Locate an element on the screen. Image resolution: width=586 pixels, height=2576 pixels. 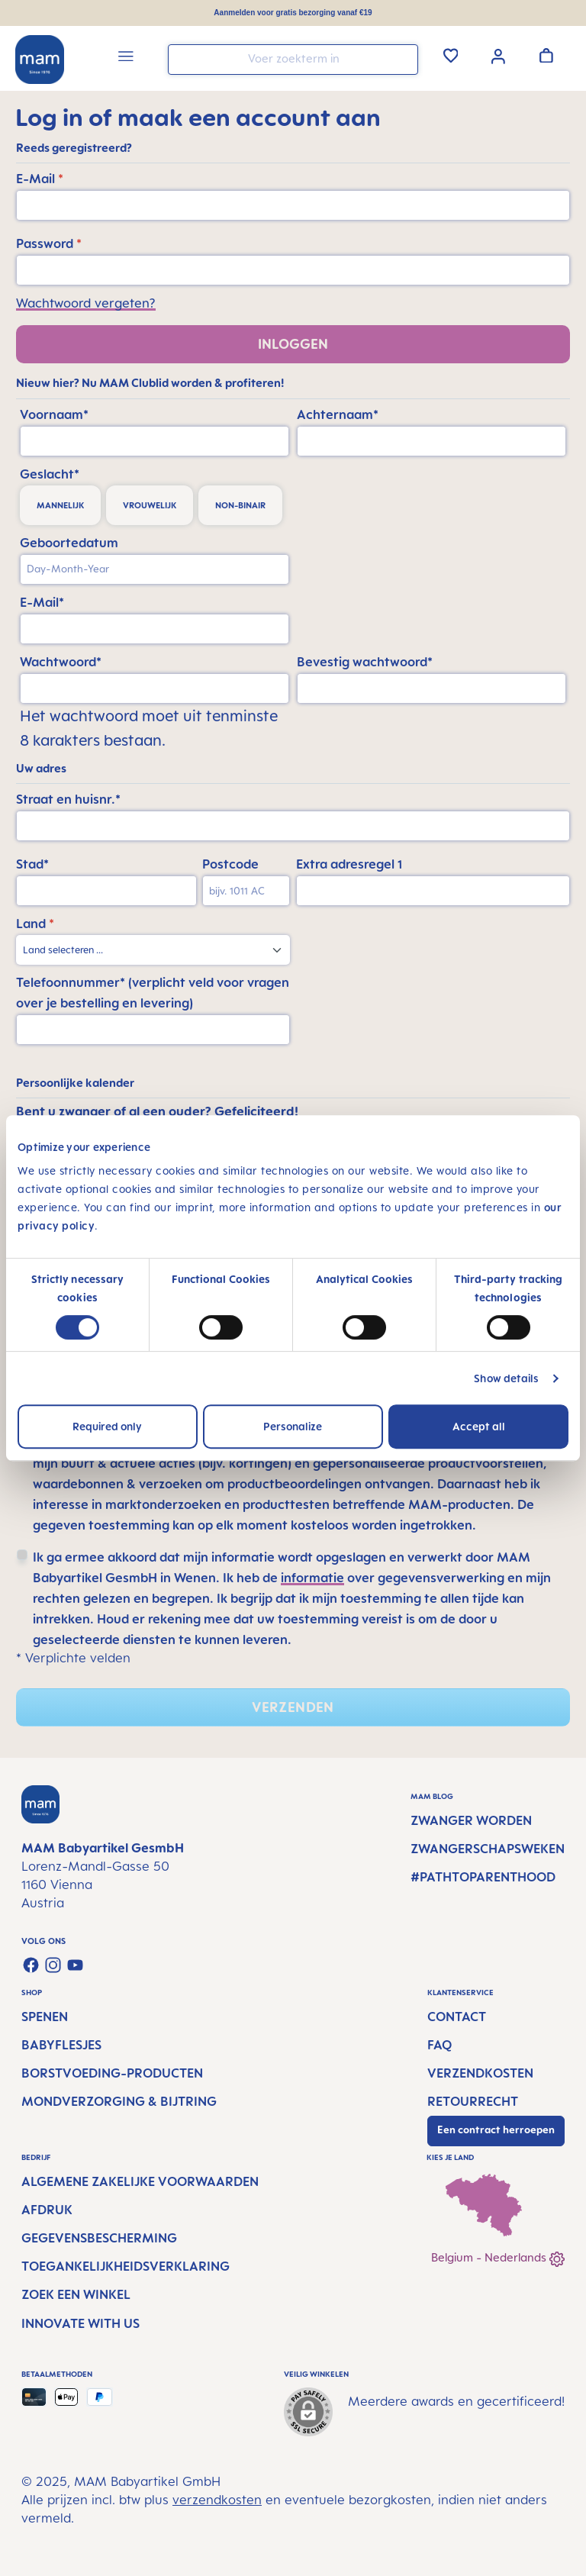
#PathtoParenthood is located at coordinates (483, 1876).